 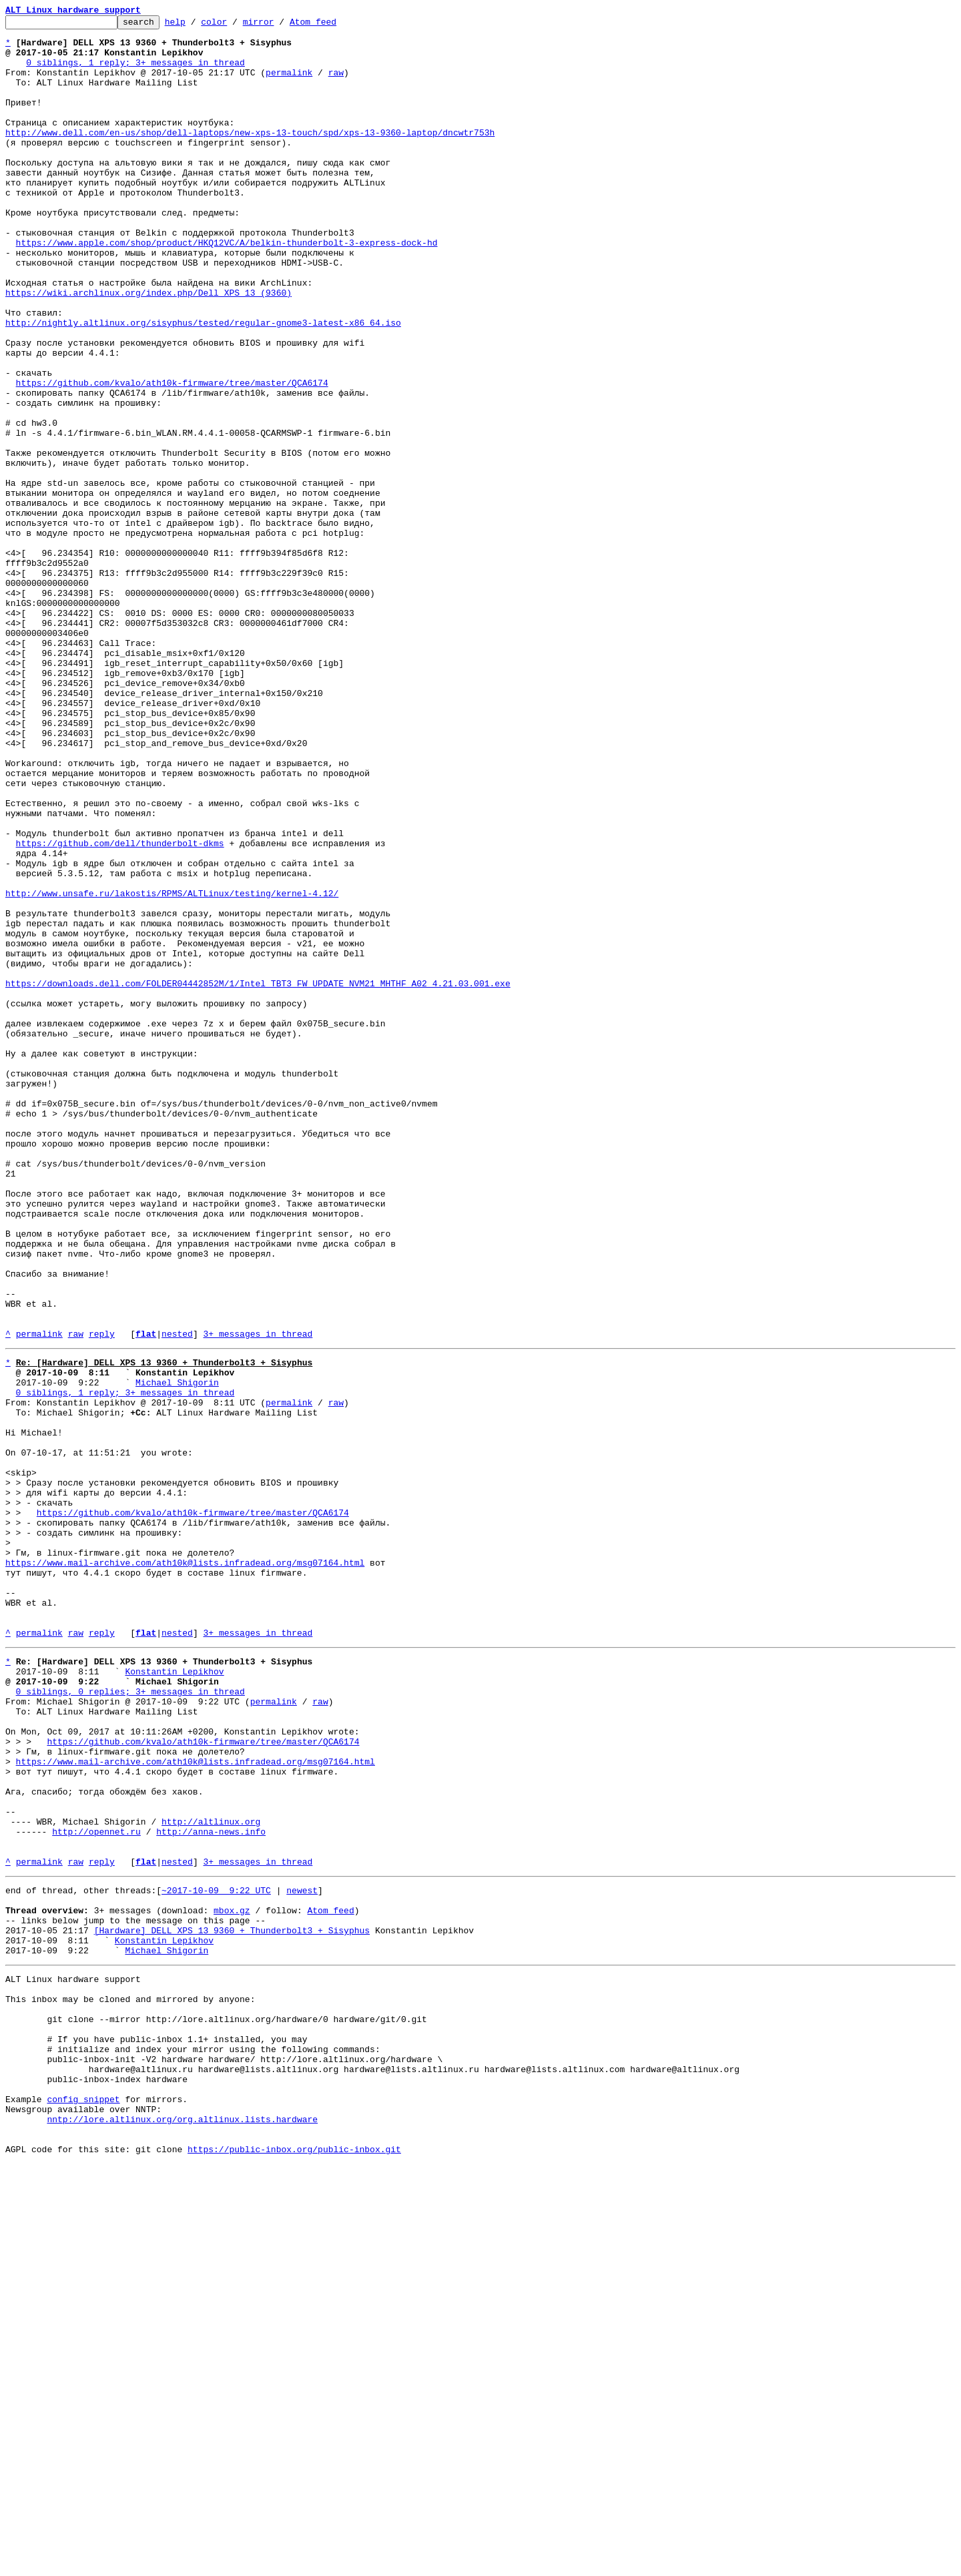 What do you see at coordinates (235, 25) in the screenshot?
I see `color` at bounding box center [235, 25].